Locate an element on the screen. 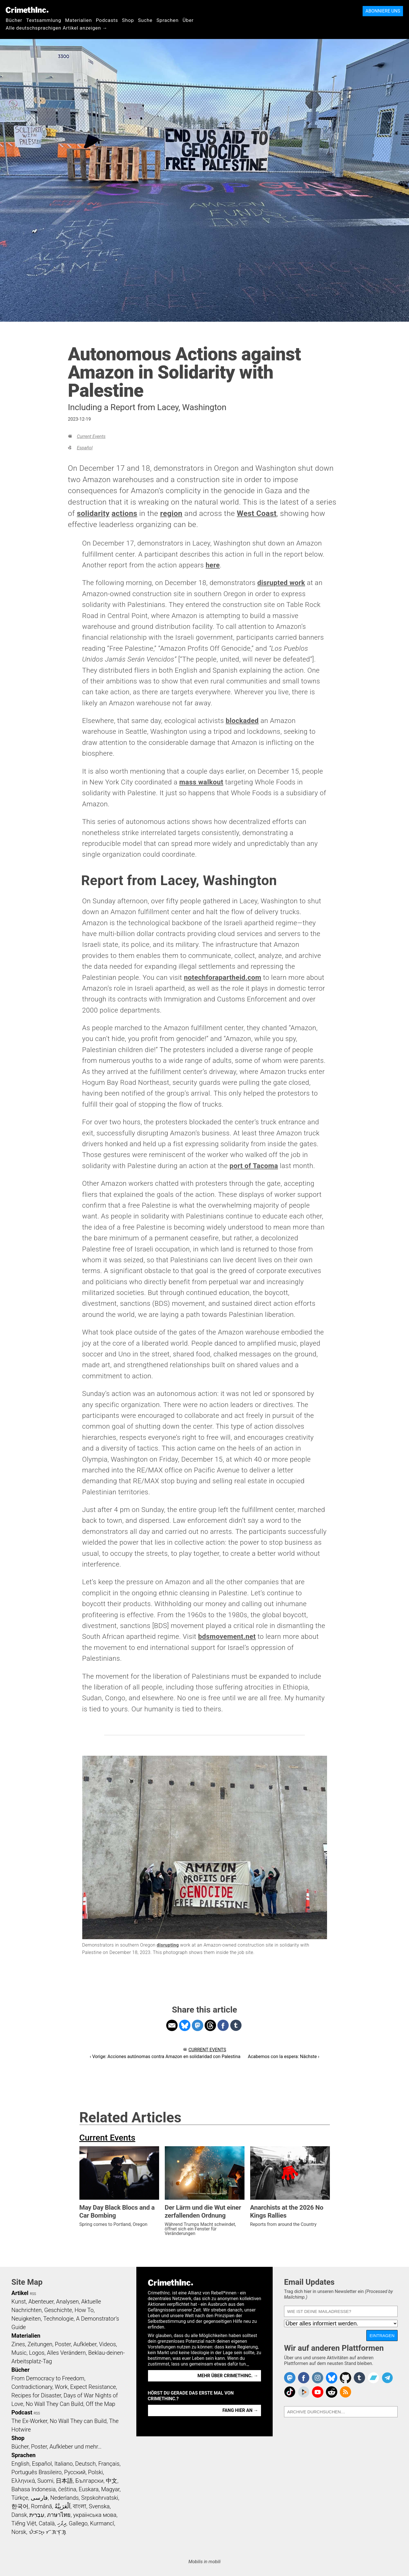 This screenshot has height=2576, width=409. Suomi is located at coordinates (45, 2480).